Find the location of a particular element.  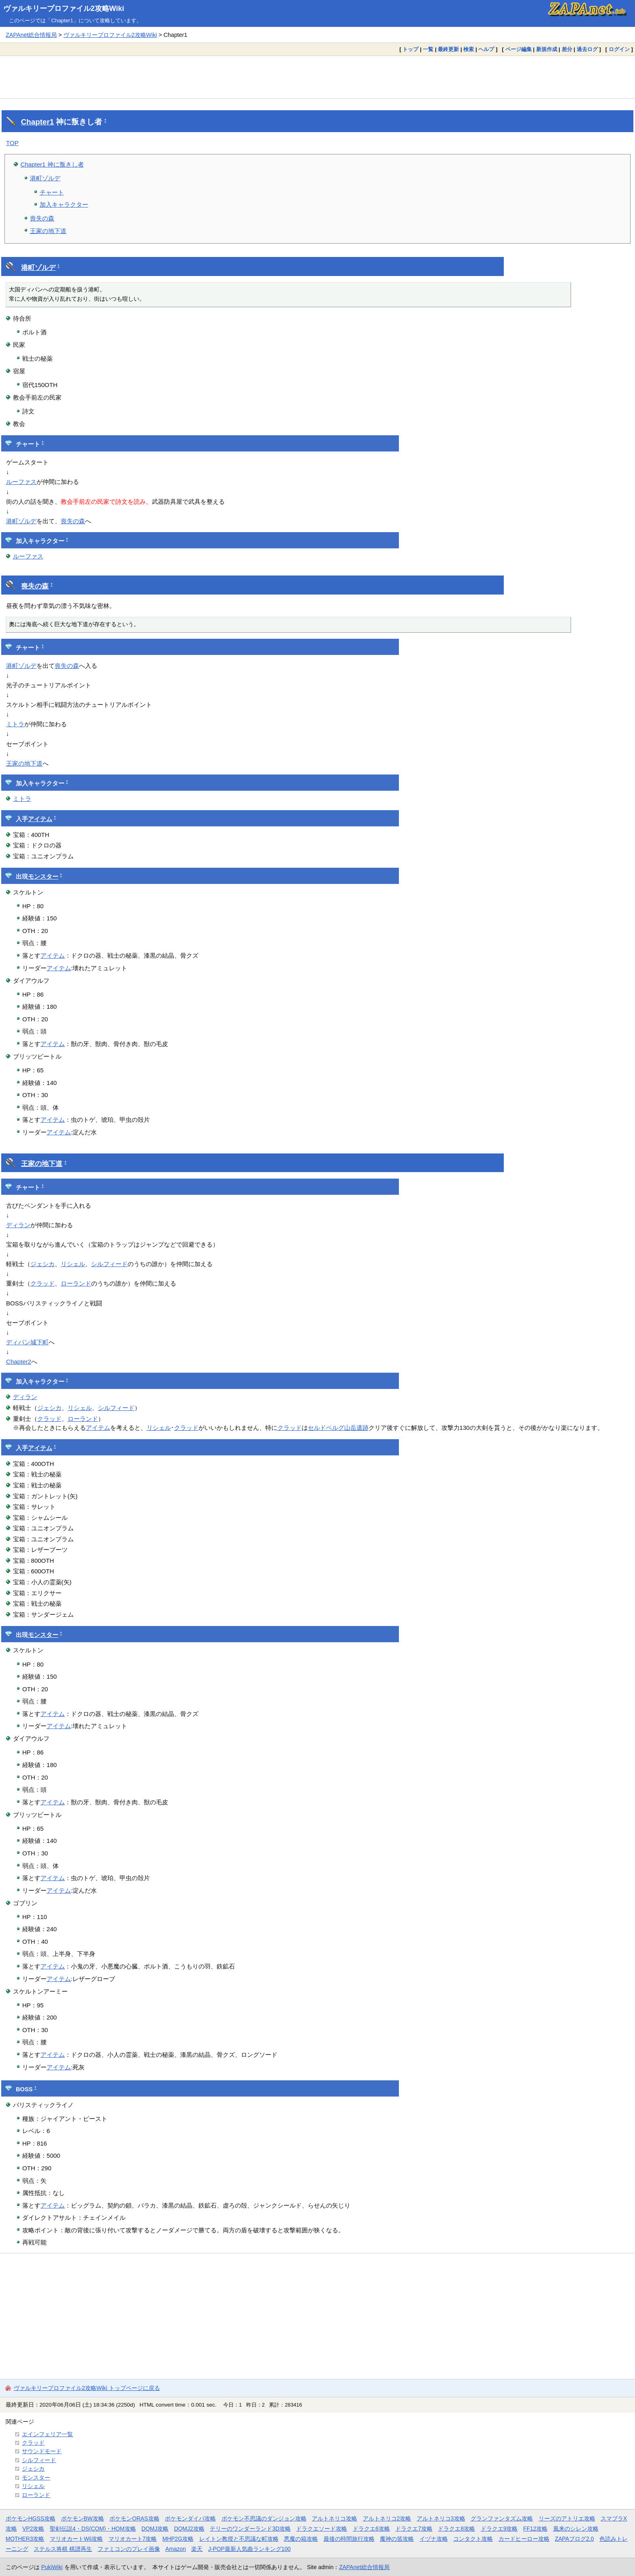

ポケモンHGSS攻略 is located at coordinates (30, 2518).